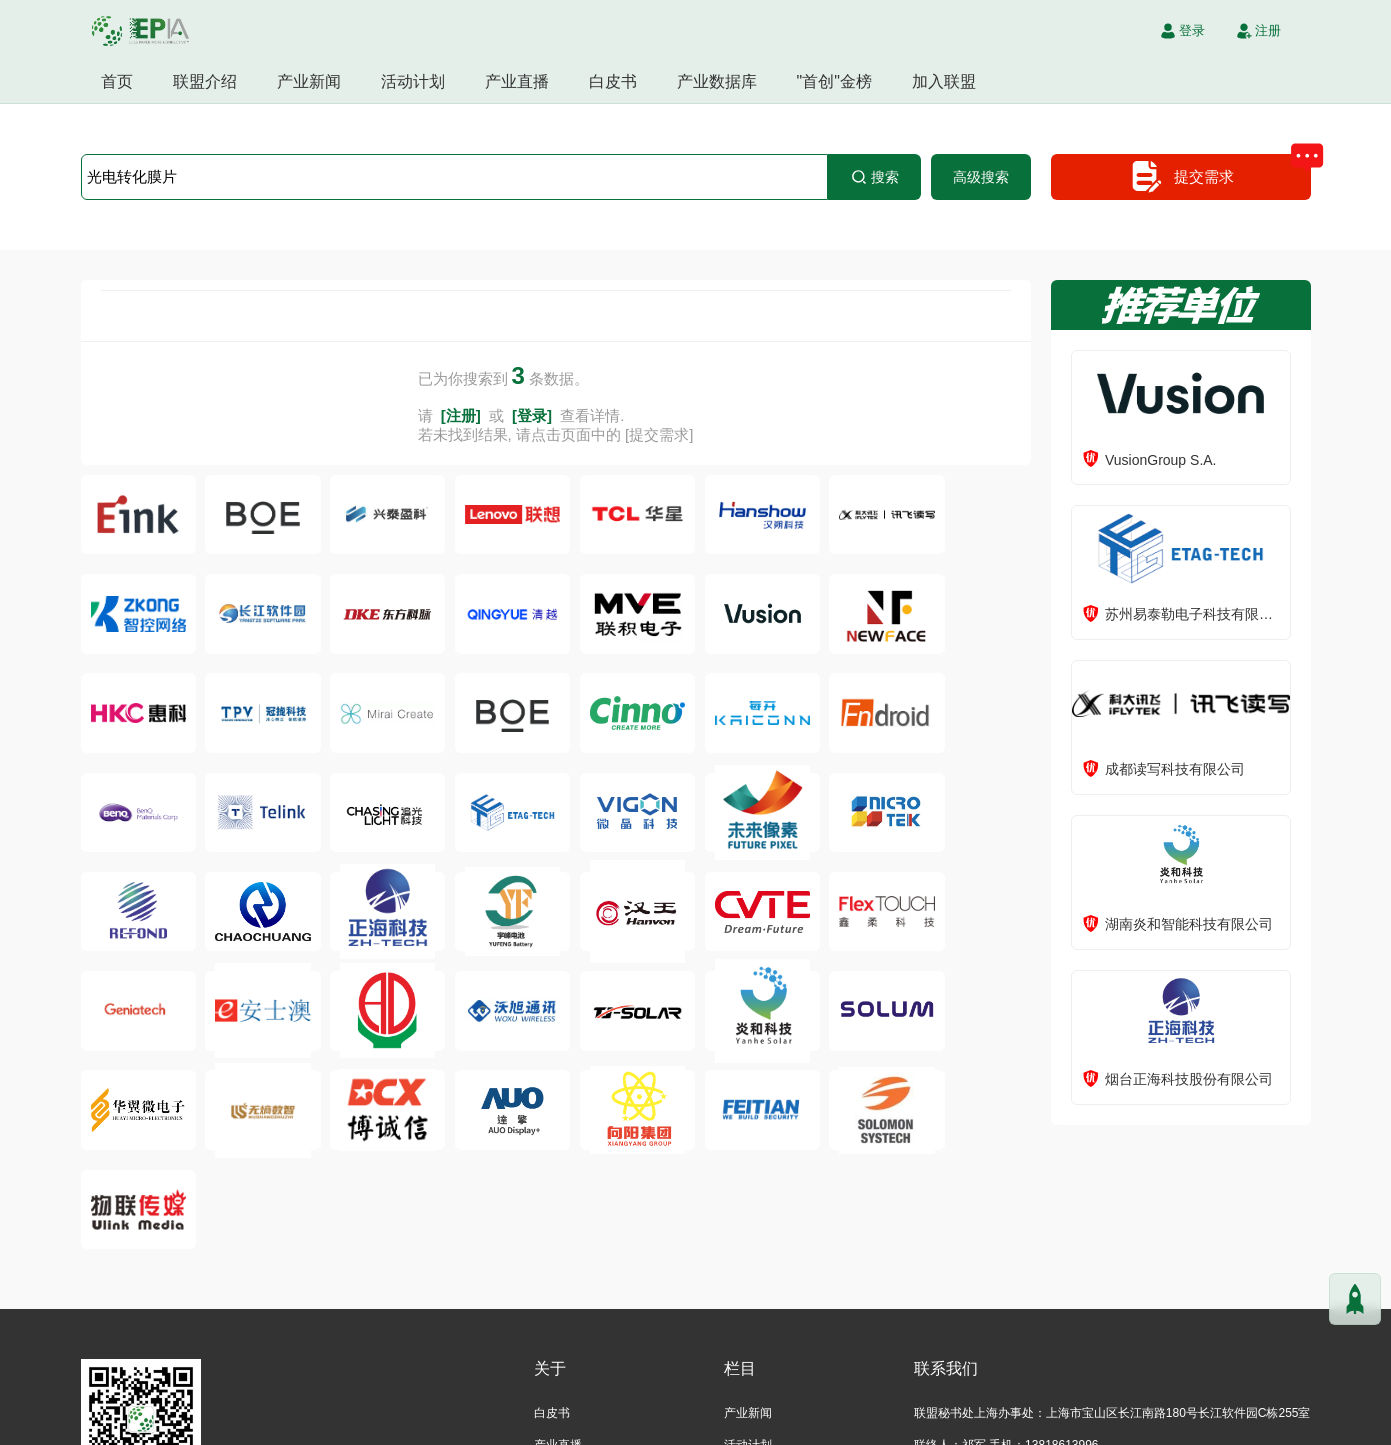 This screenshot has width=1391, height=1445. What do you see at coordinates (944, 81) in the screenshot?
I see `加入联盟` at bounding box center [944, 81].